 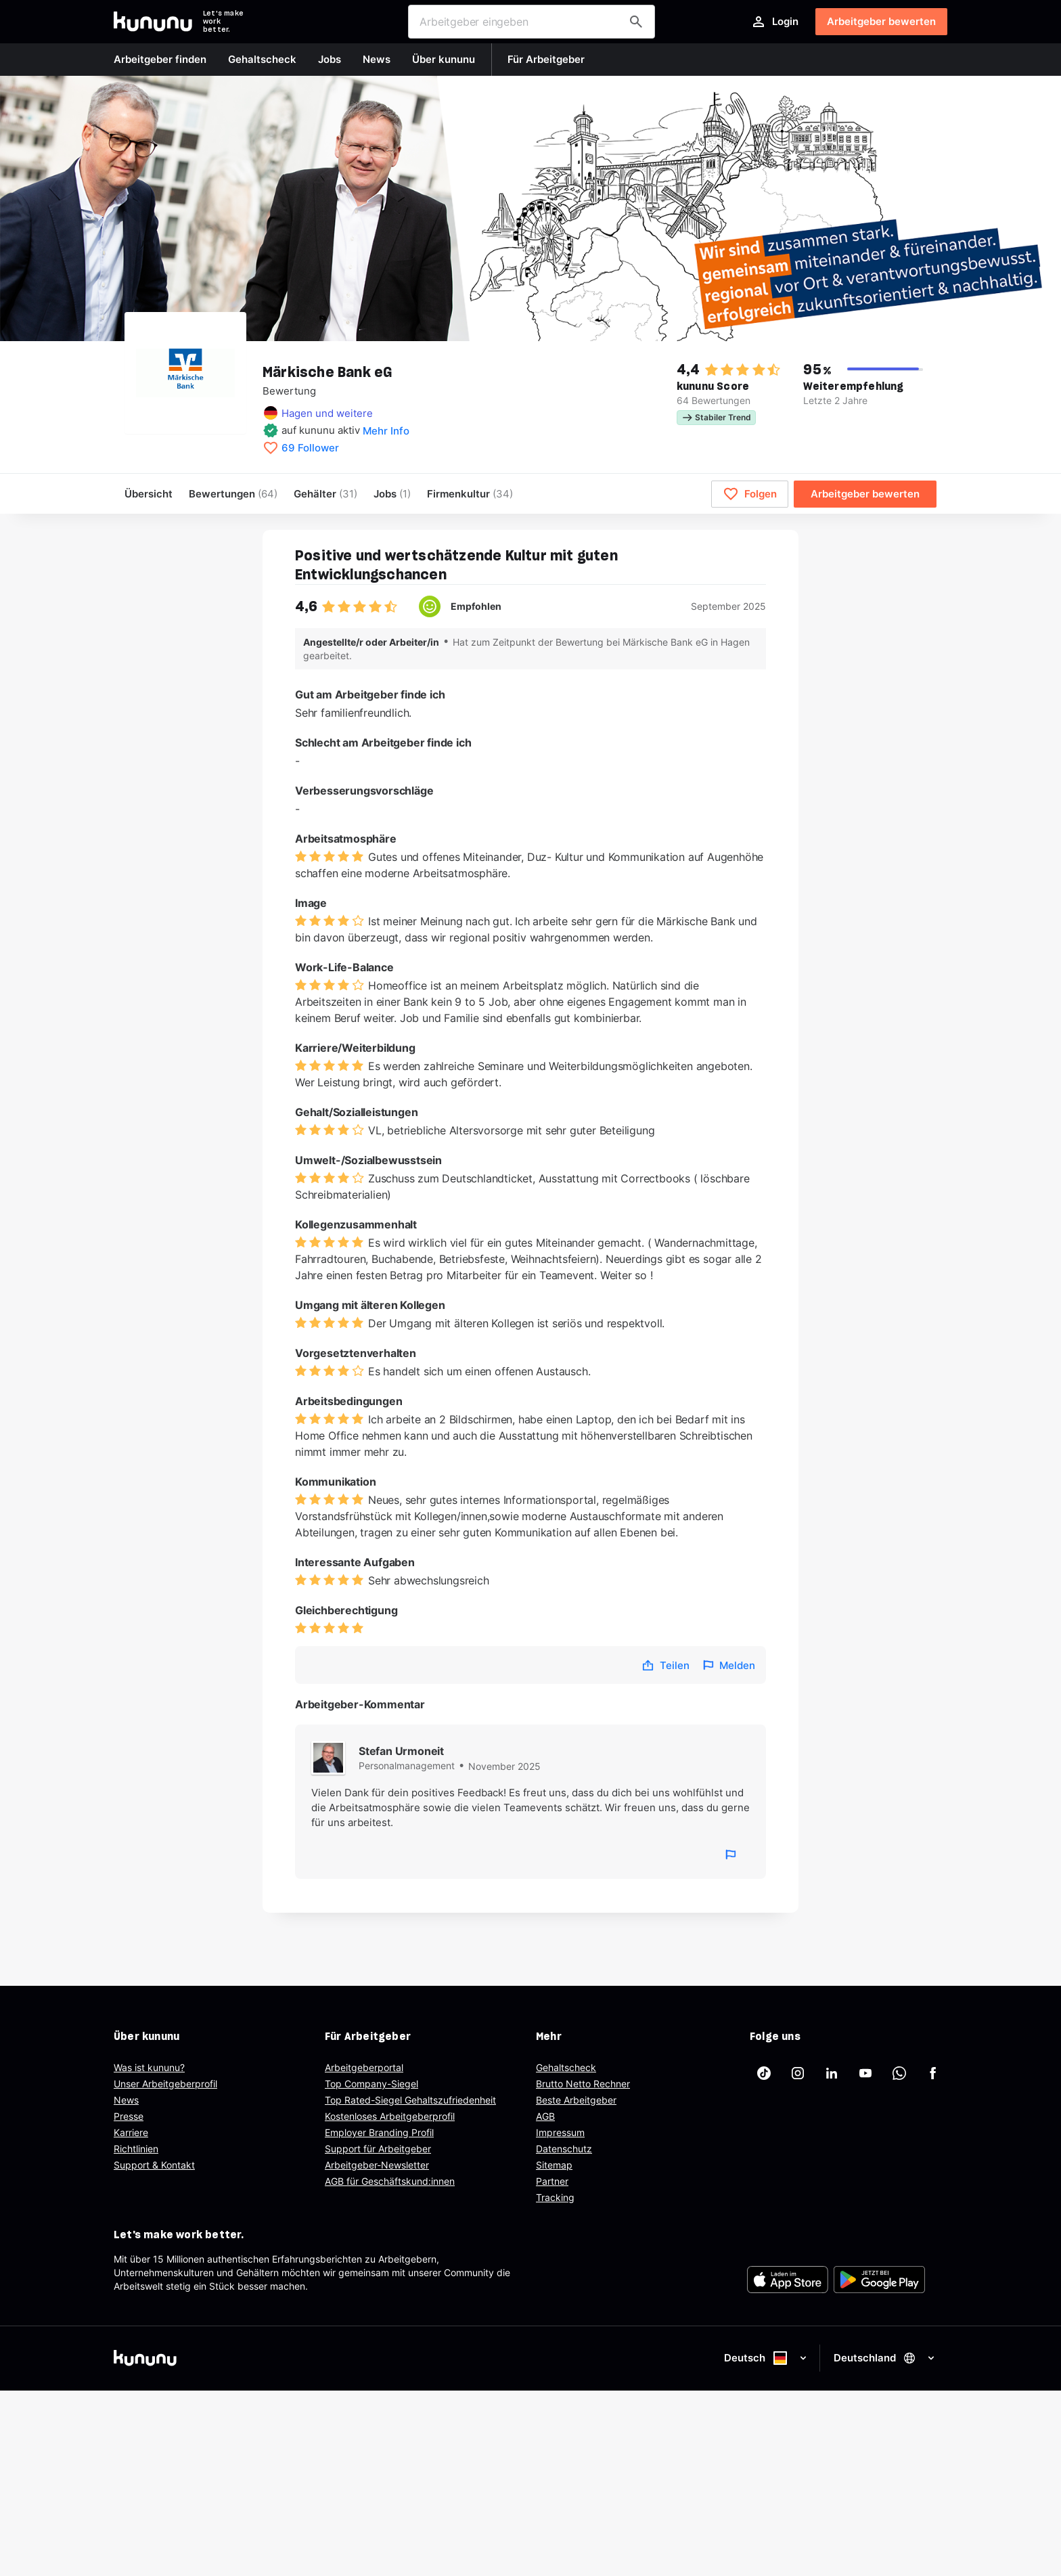 I want to click on Richtlinien, so click(x=136, y=2148).